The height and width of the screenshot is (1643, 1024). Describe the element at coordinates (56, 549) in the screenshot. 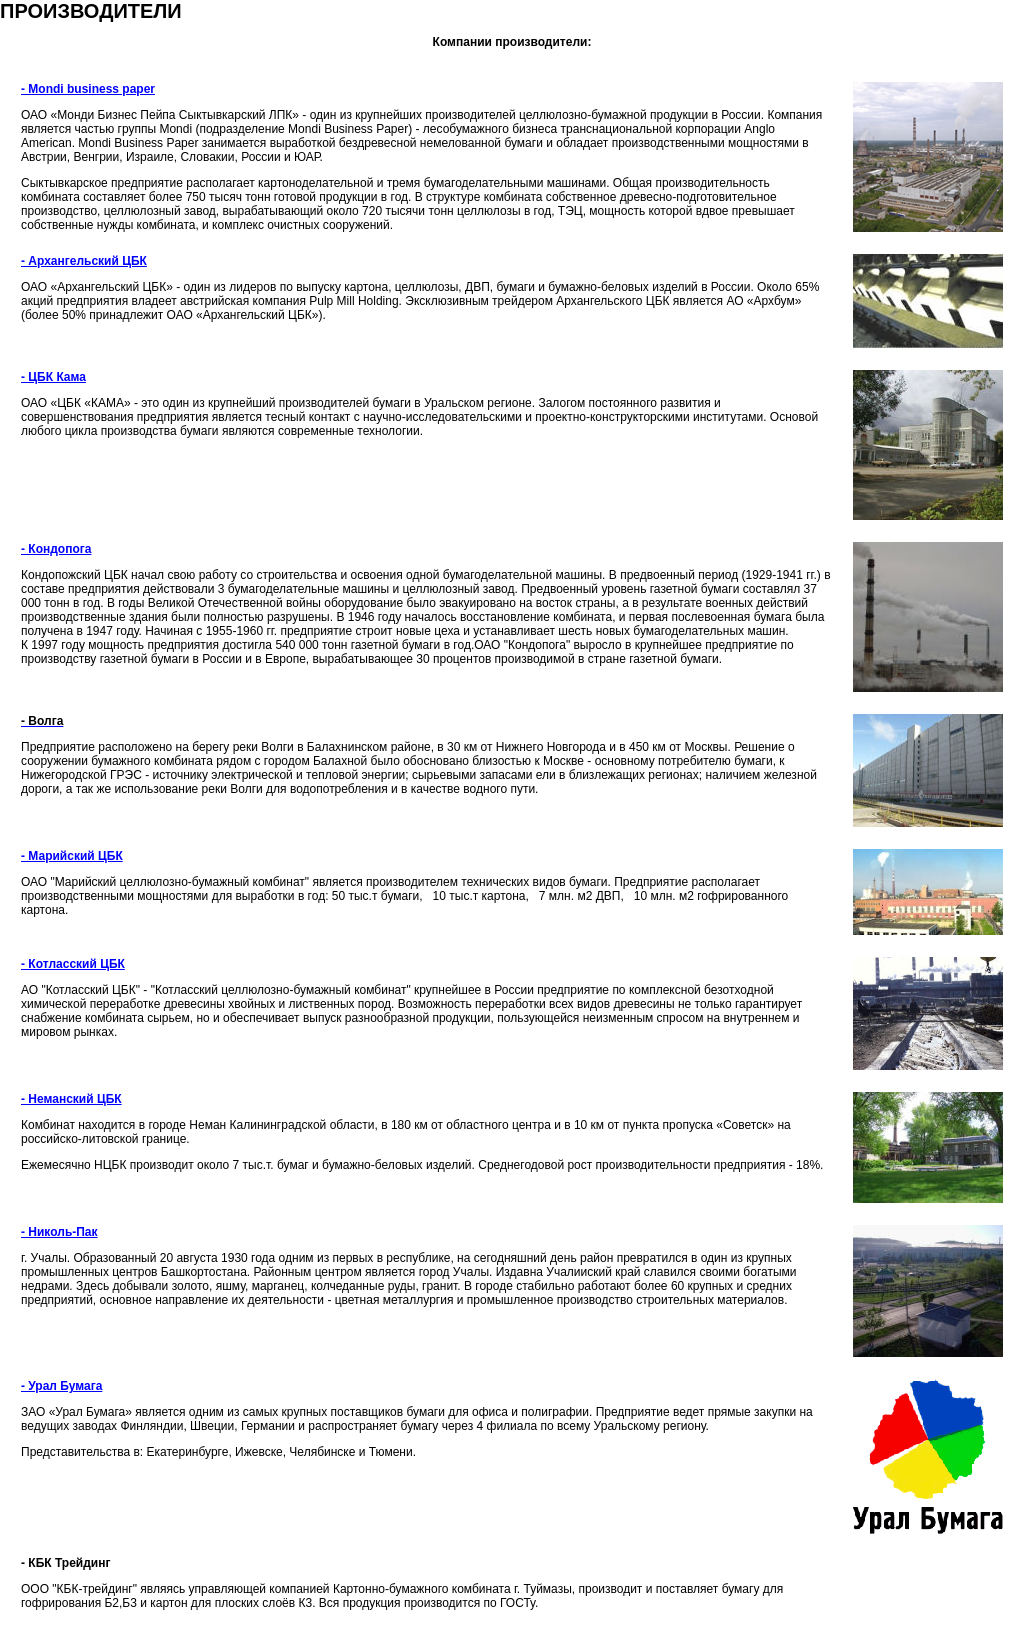

I see `- Кондопога` at that location.